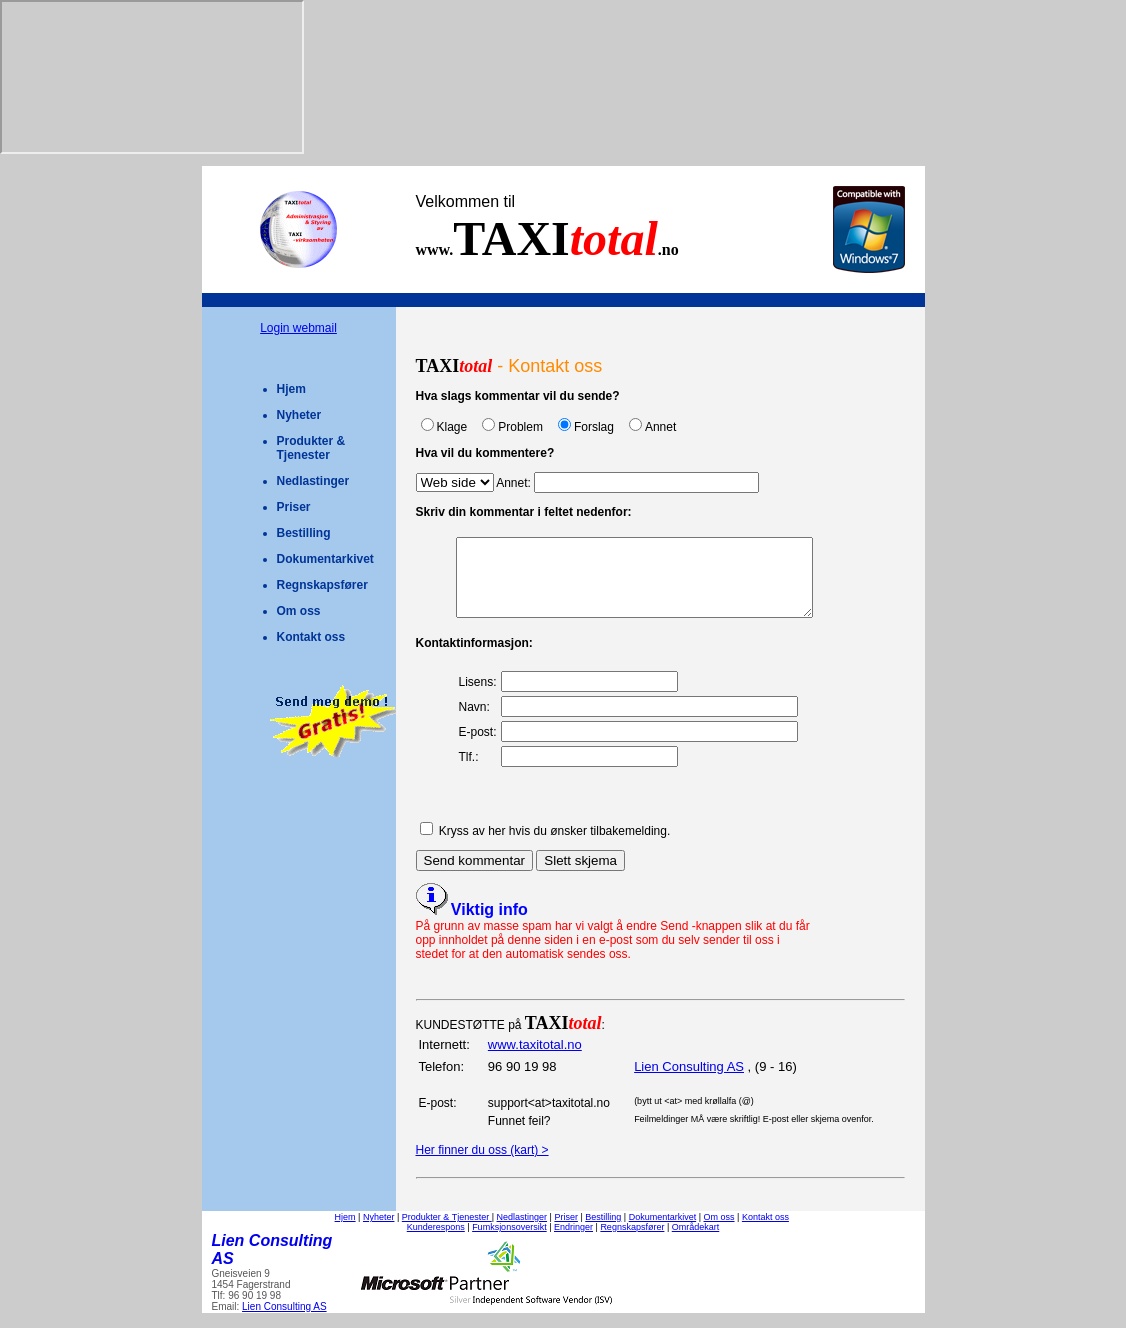 The width and height of the screenshot is (1126, 1328). I want to click on Nedlastinger, so click(313, 481).